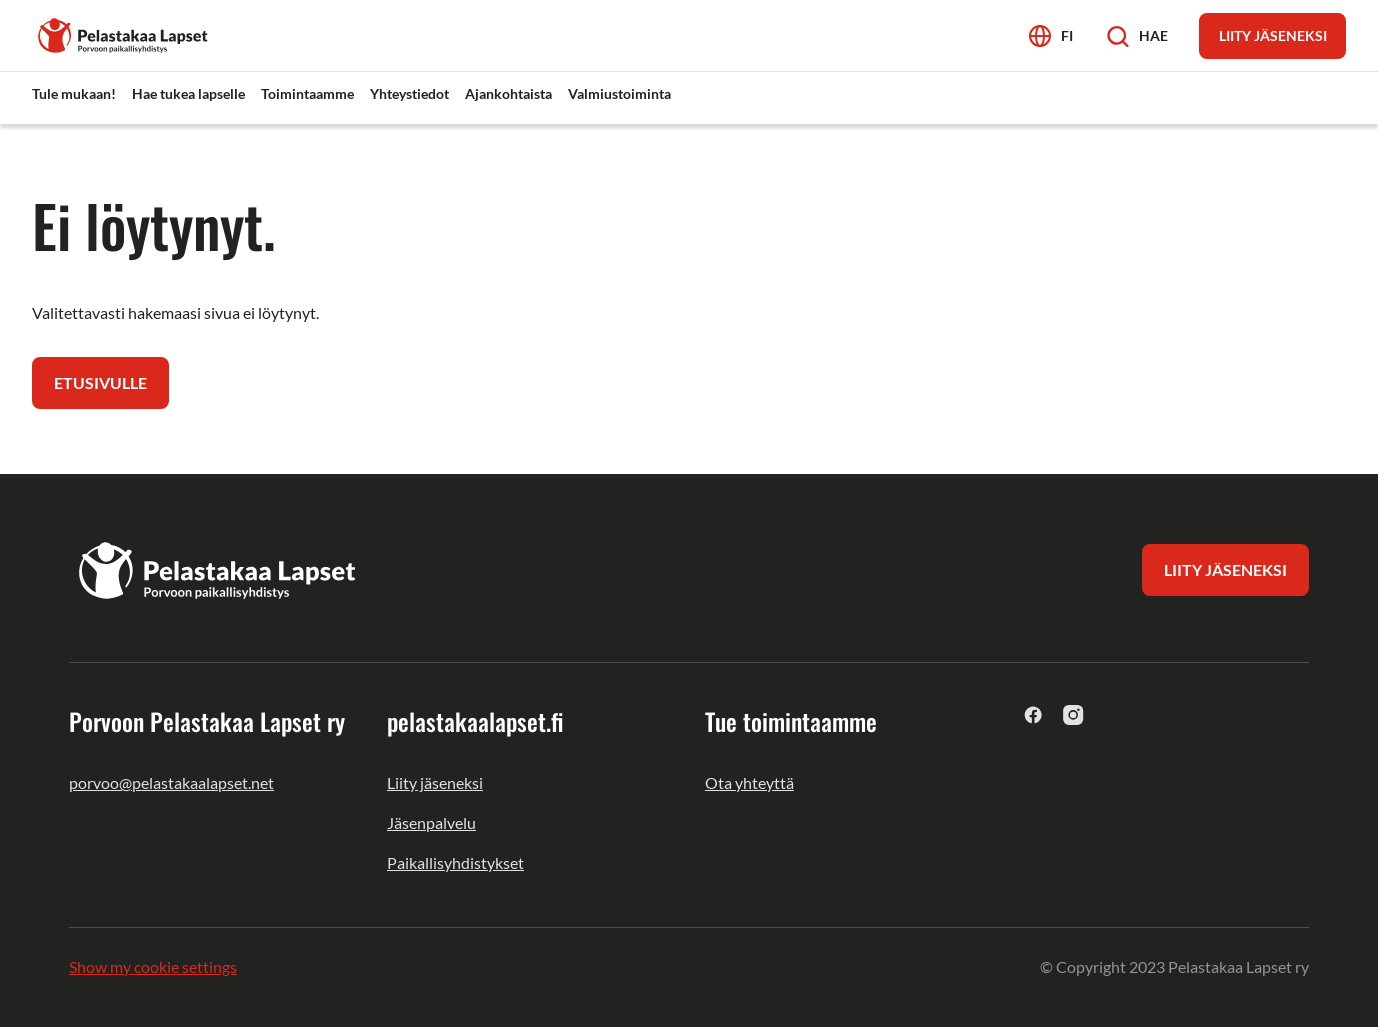 This screenshot has width=1378, height=1027. What do you see at coordinates (1051, 35) in the screenshot?
I see `[Avaa kielivalikko]` at bounding box center [1051, 35].